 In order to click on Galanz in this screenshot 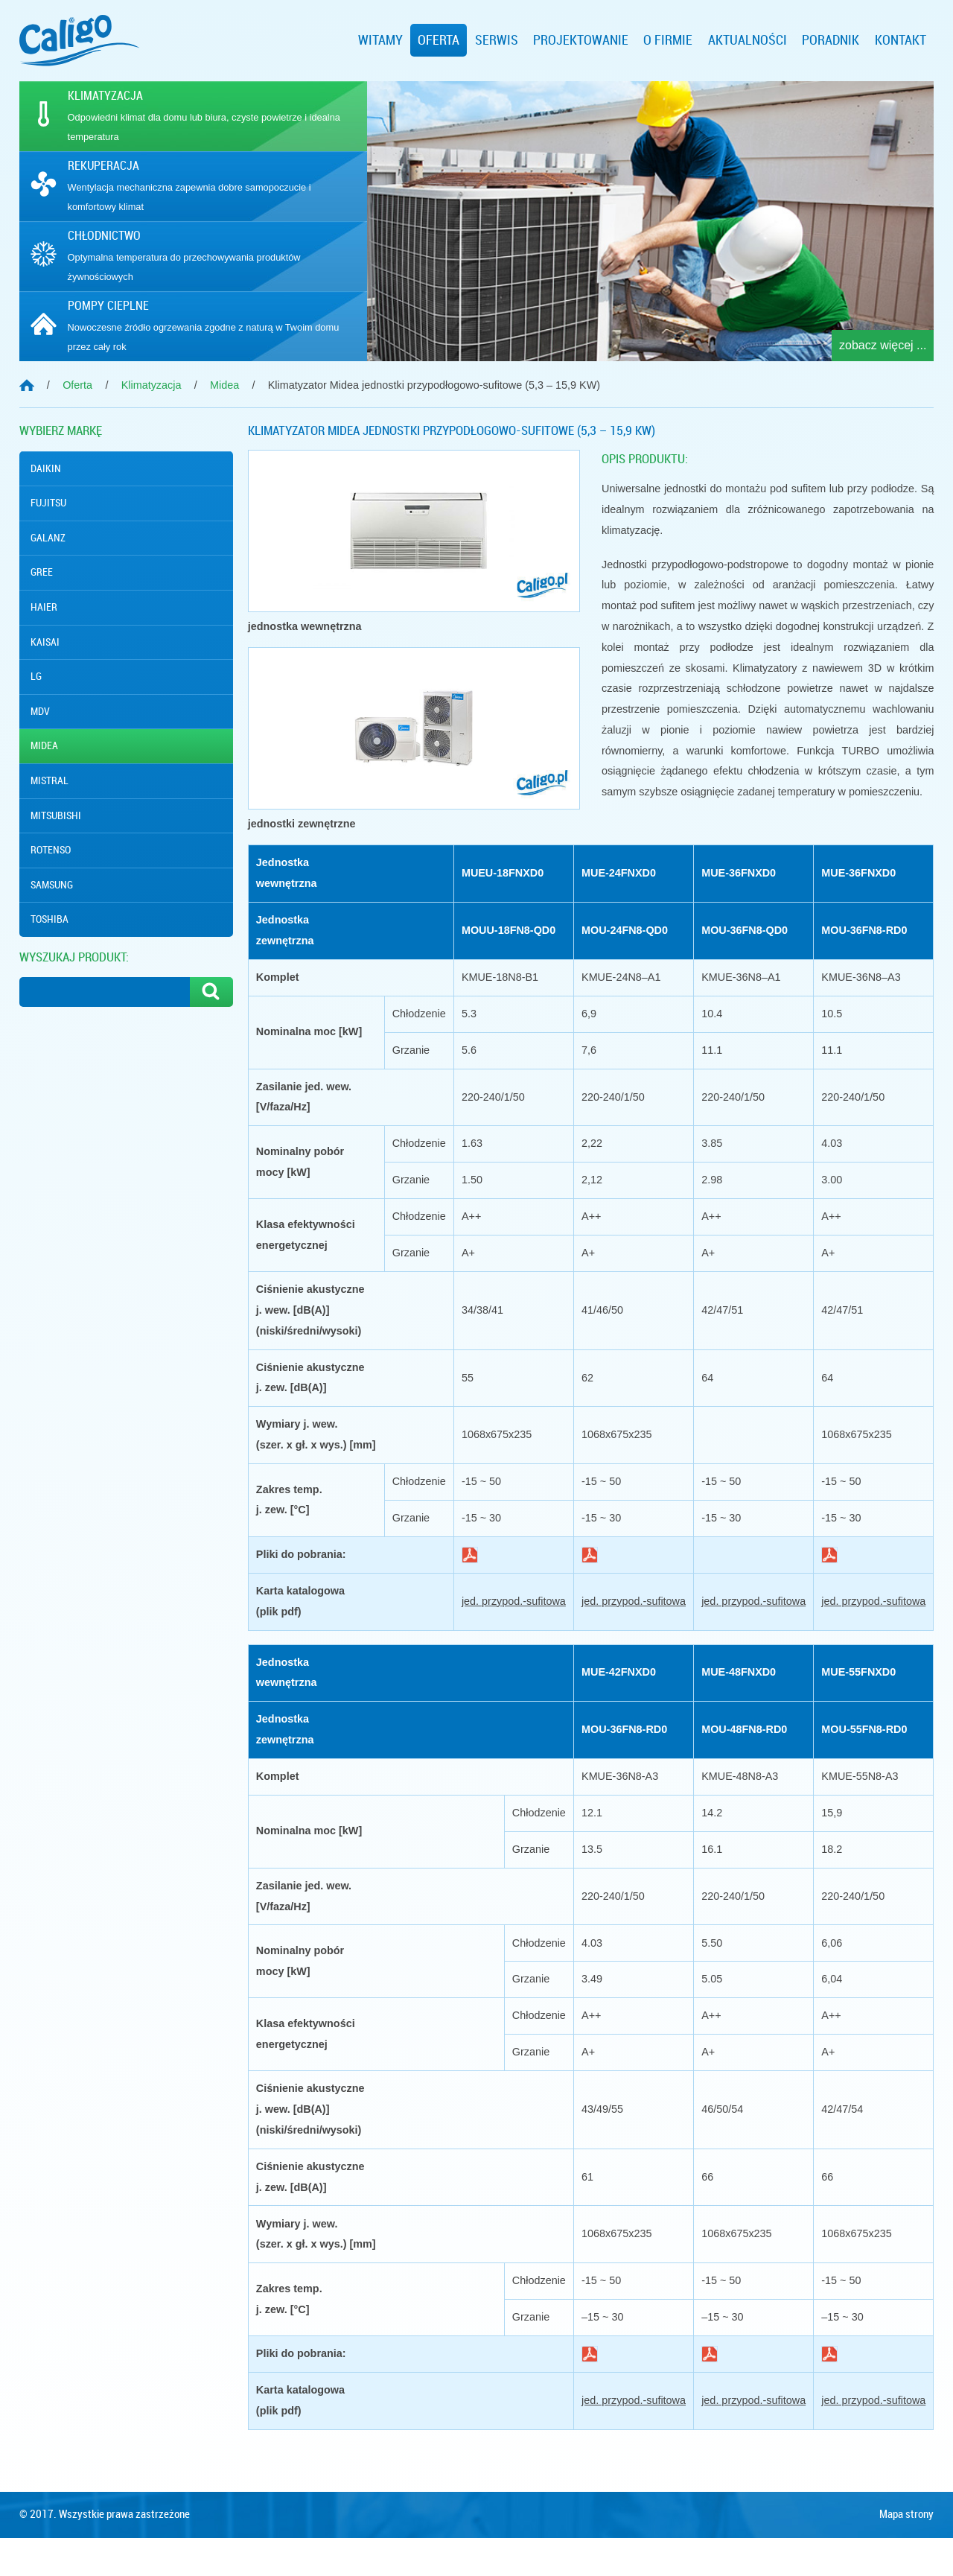, I will do `click(48, 538)`.